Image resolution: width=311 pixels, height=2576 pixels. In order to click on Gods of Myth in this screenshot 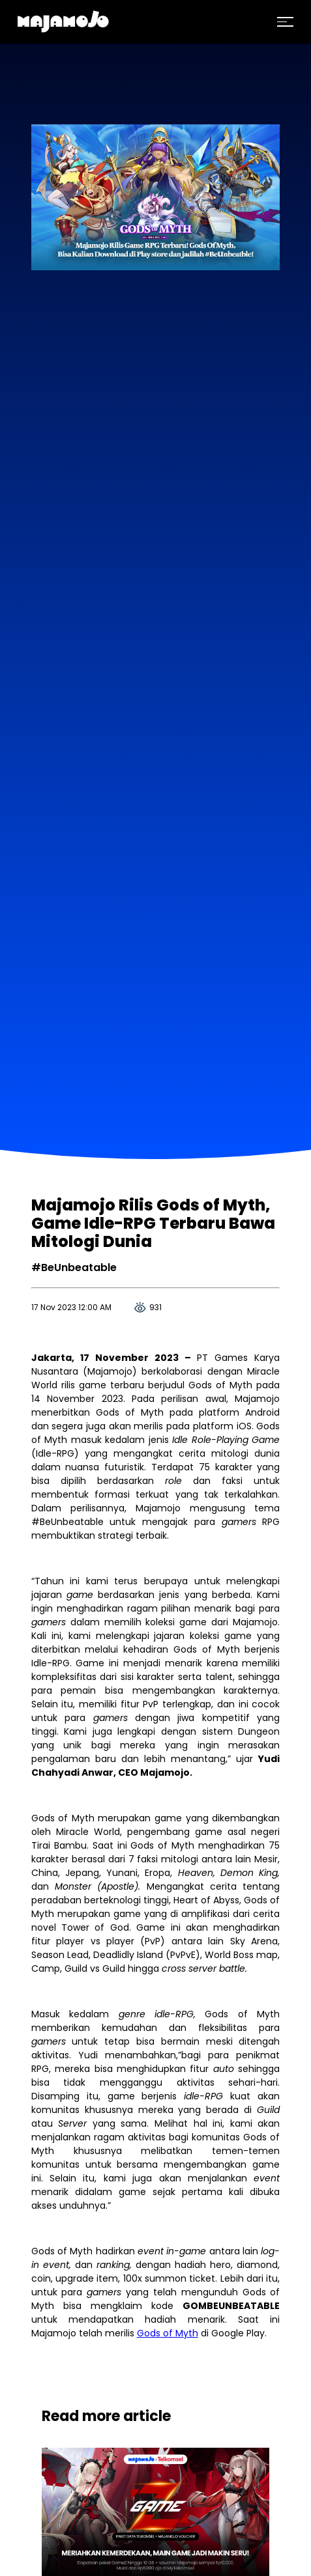, I will do `click(167, 2333)`.